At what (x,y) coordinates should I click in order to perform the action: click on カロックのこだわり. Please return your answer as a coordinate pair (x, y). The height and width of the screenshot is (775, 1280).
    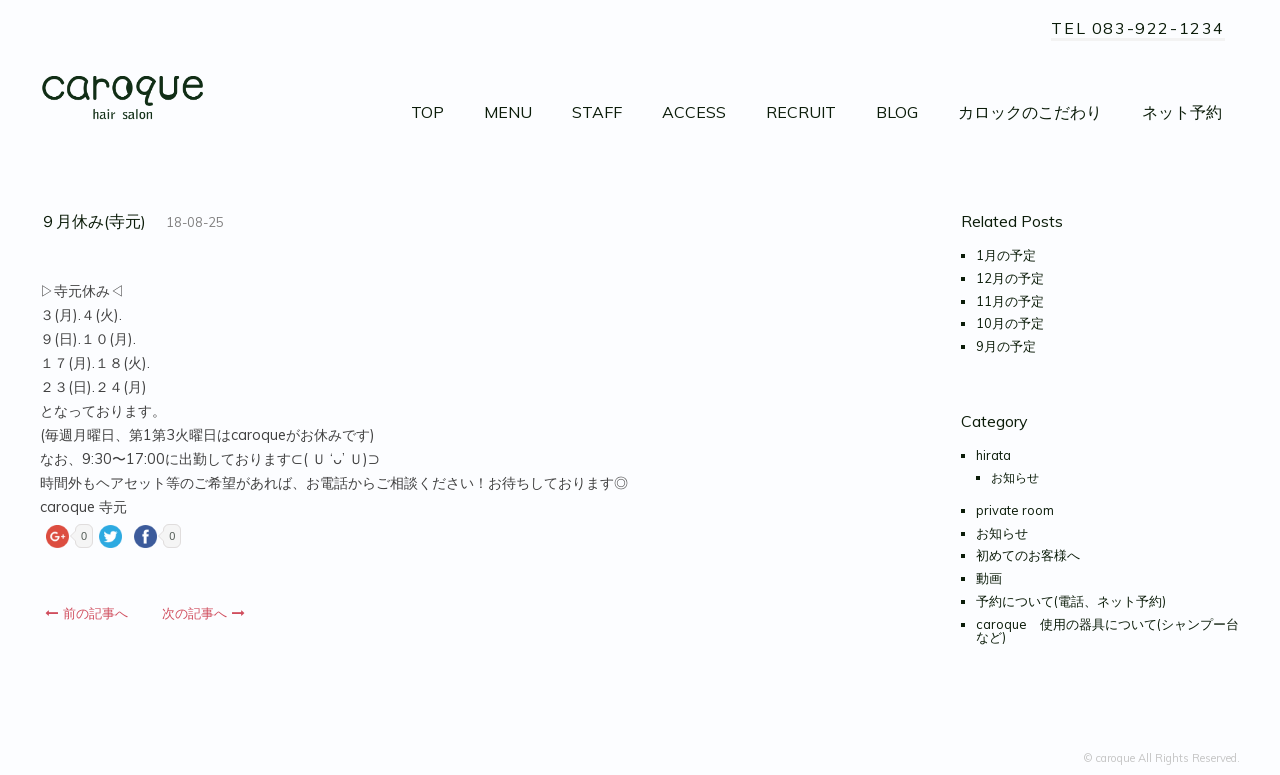
    Looking at the image, I should click on (1030, 112).